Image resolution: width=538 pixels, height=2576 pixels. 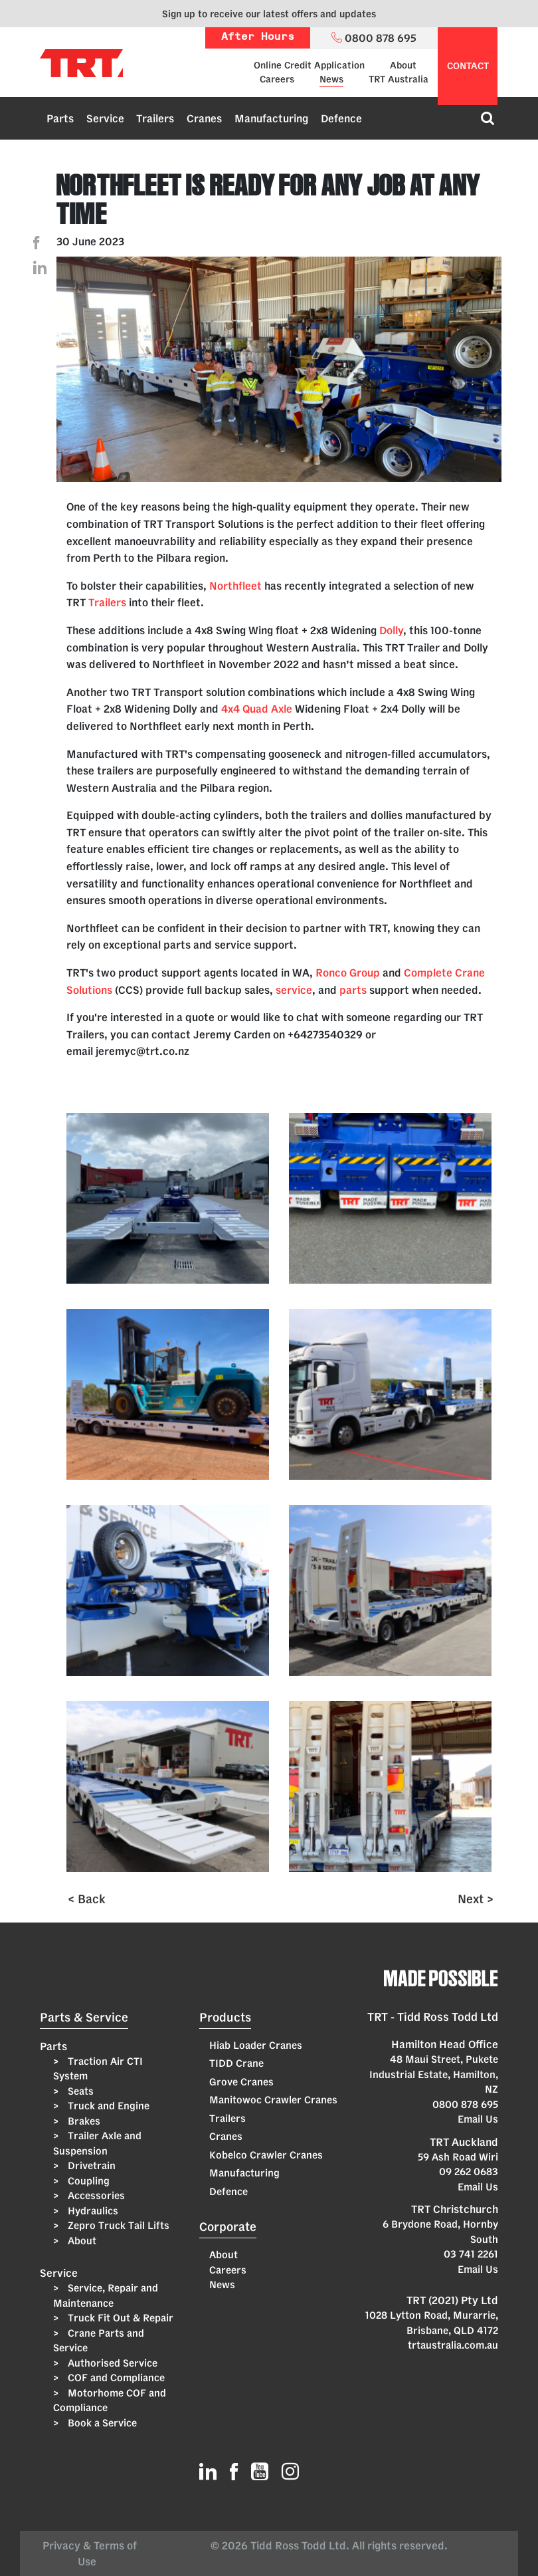 What do you see at coordinates (353, 990) in the screenshot?
I see `parts` at bounding box center [353, 990].